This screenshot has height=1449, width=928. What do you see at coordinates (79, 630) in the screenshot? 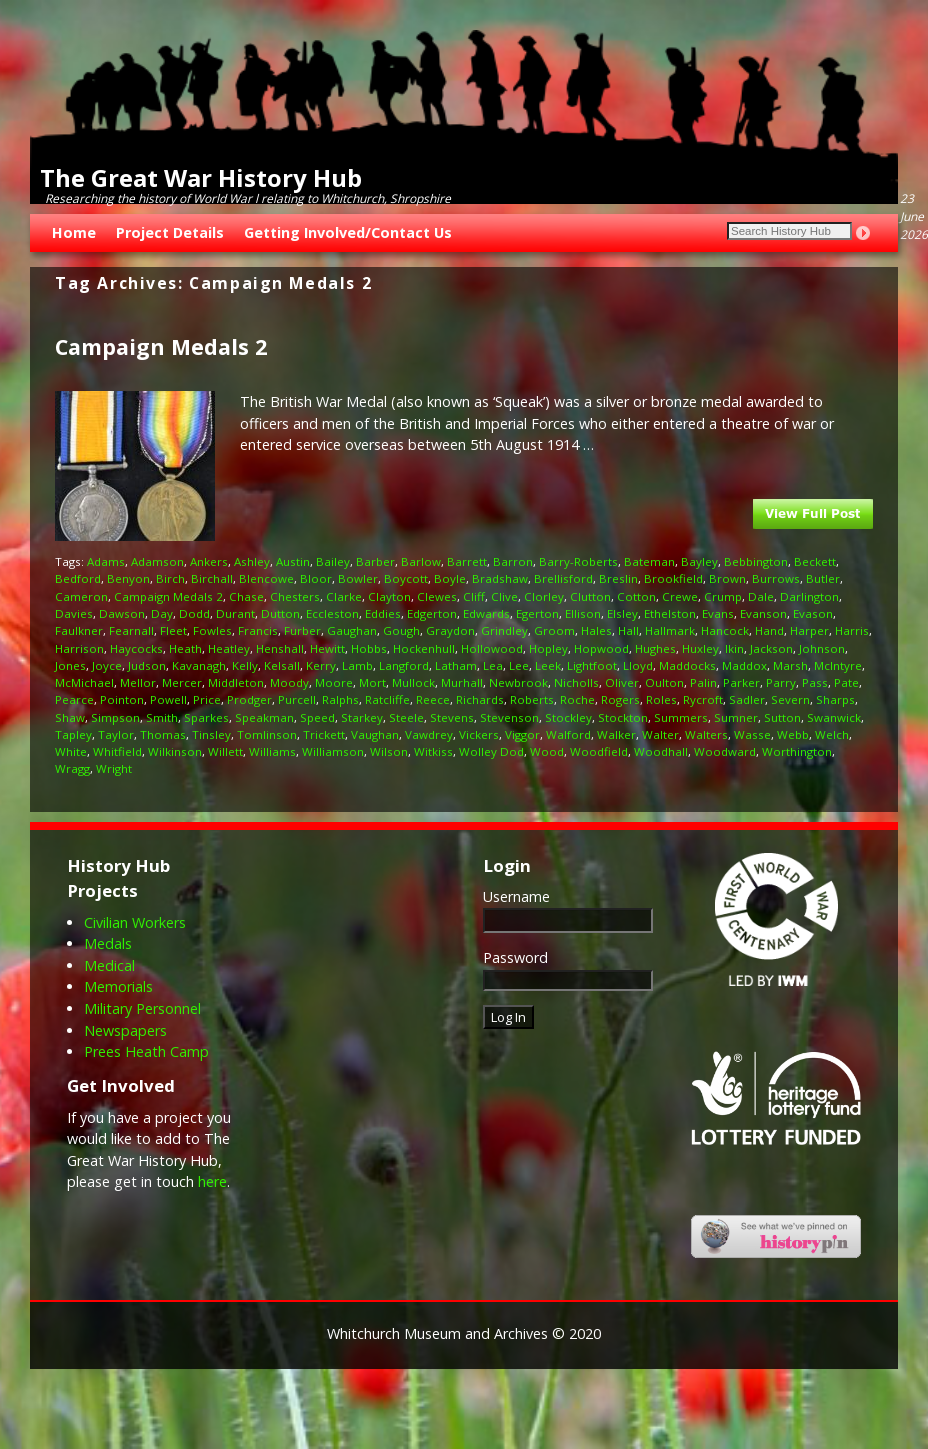
I see `Faulkner` at bounding box center [79, 630].